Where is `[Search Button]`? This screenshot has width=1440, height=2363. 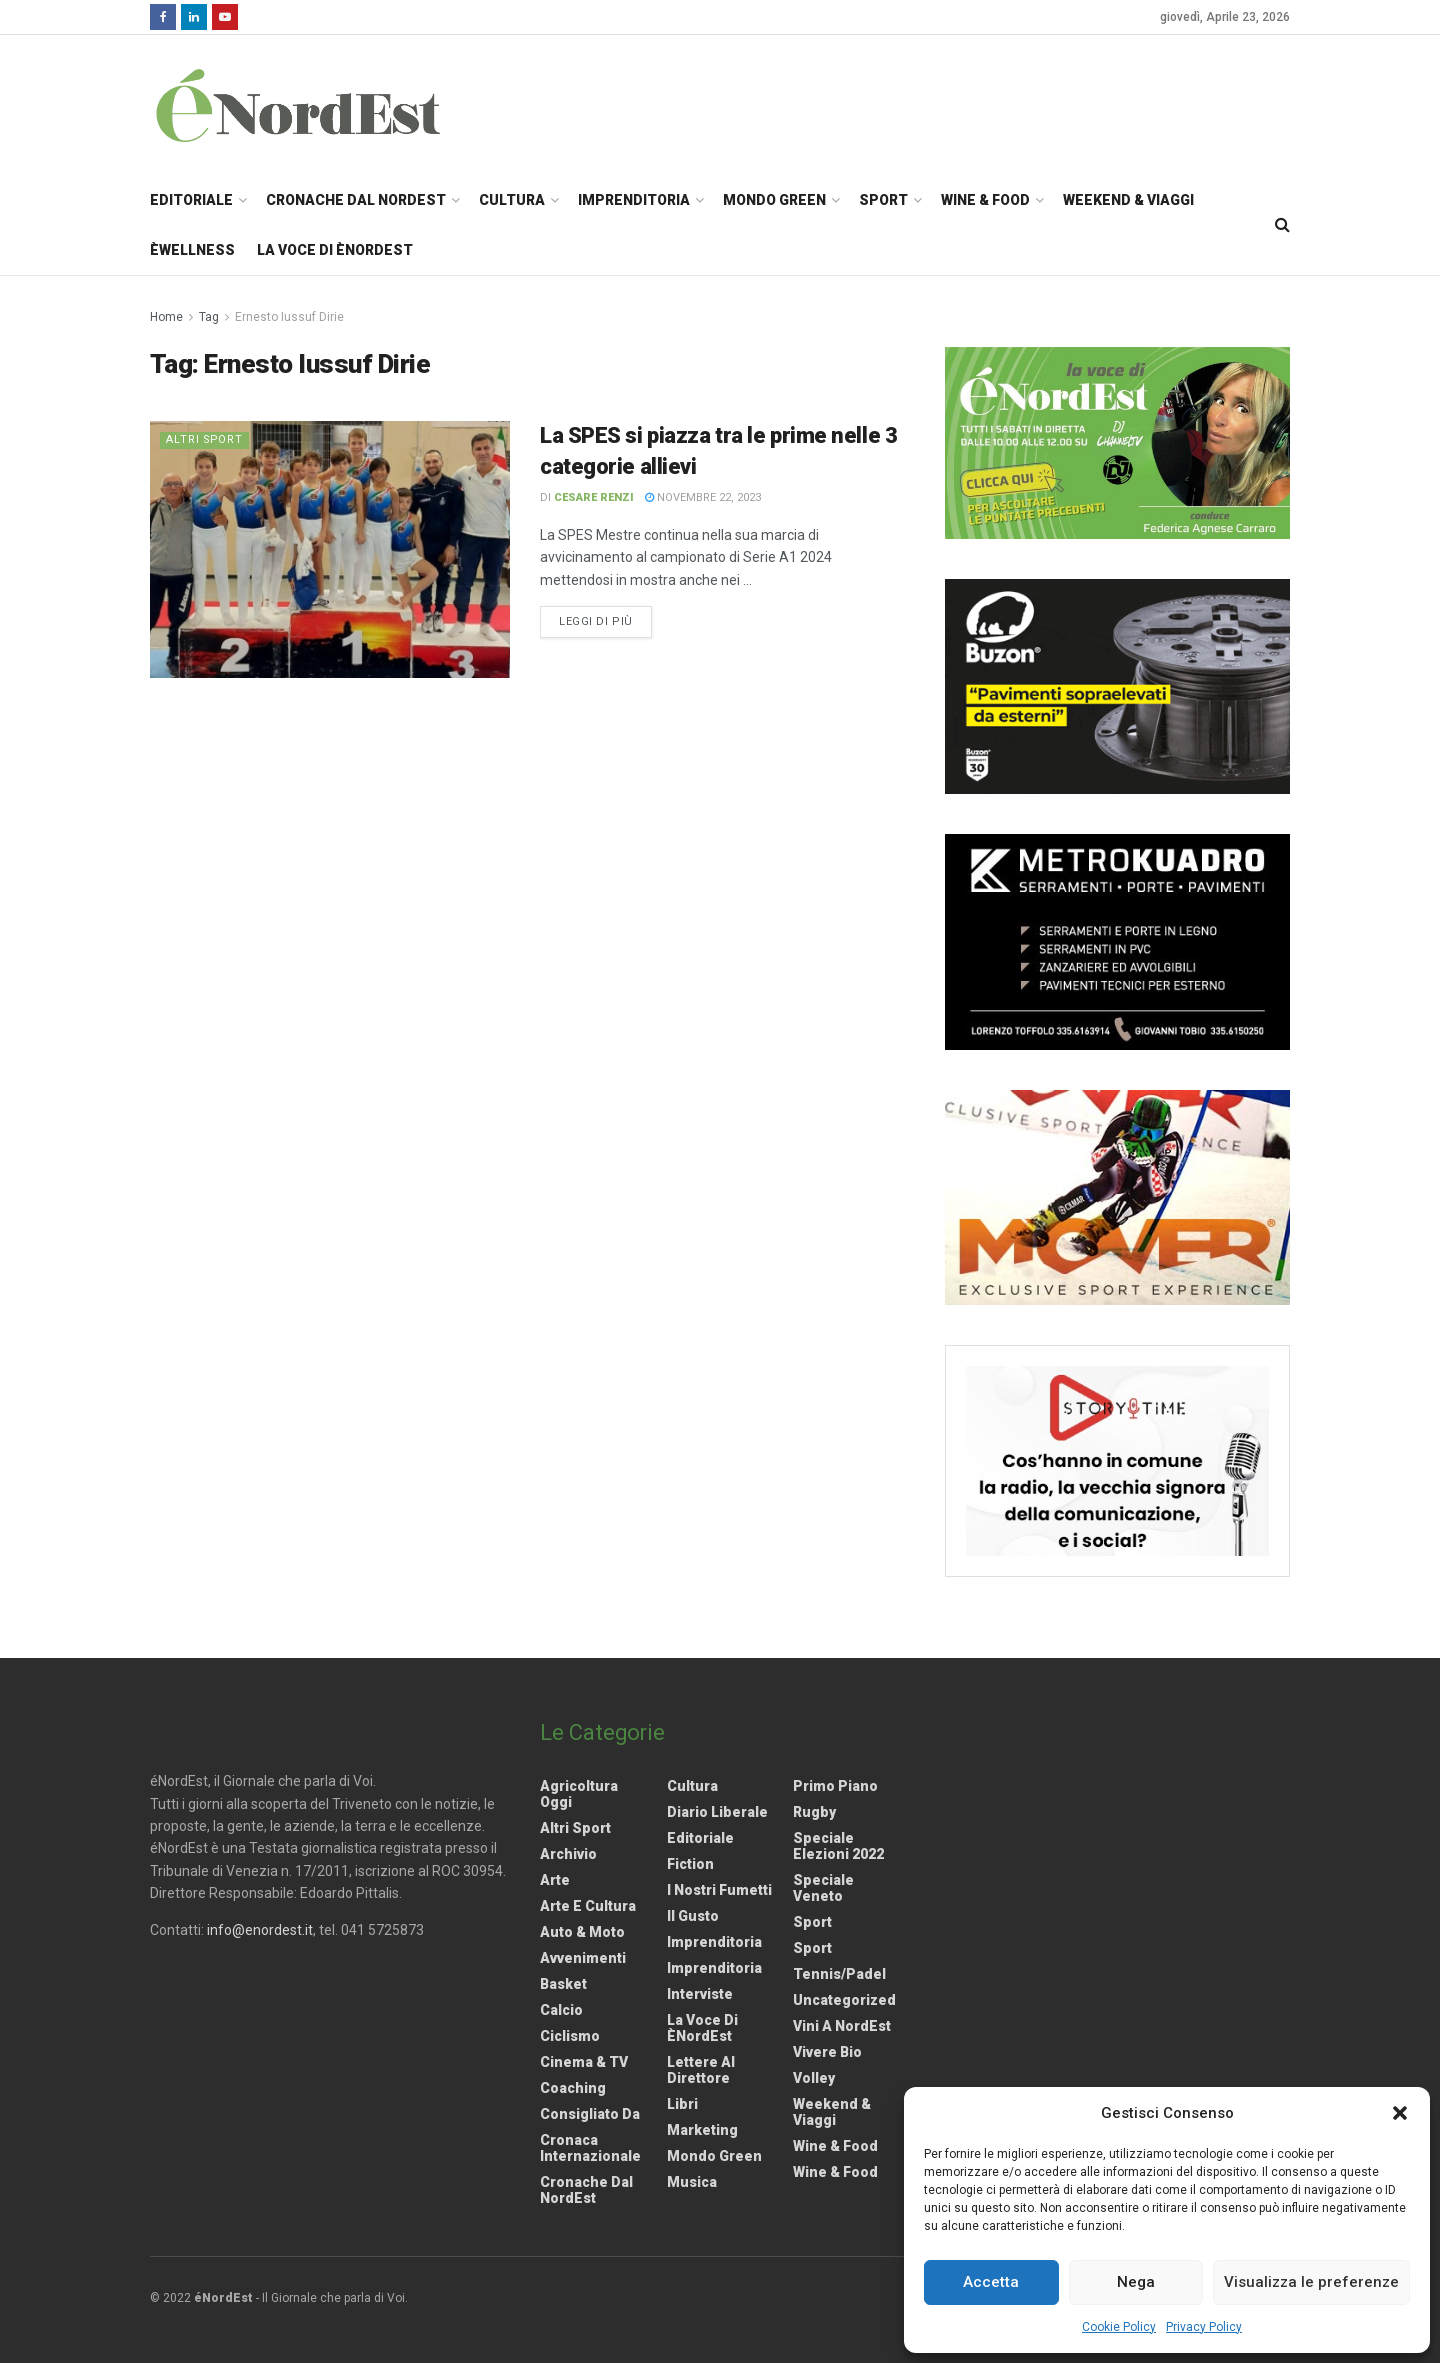
[Search Button] is located at coordinates (1282, 225).